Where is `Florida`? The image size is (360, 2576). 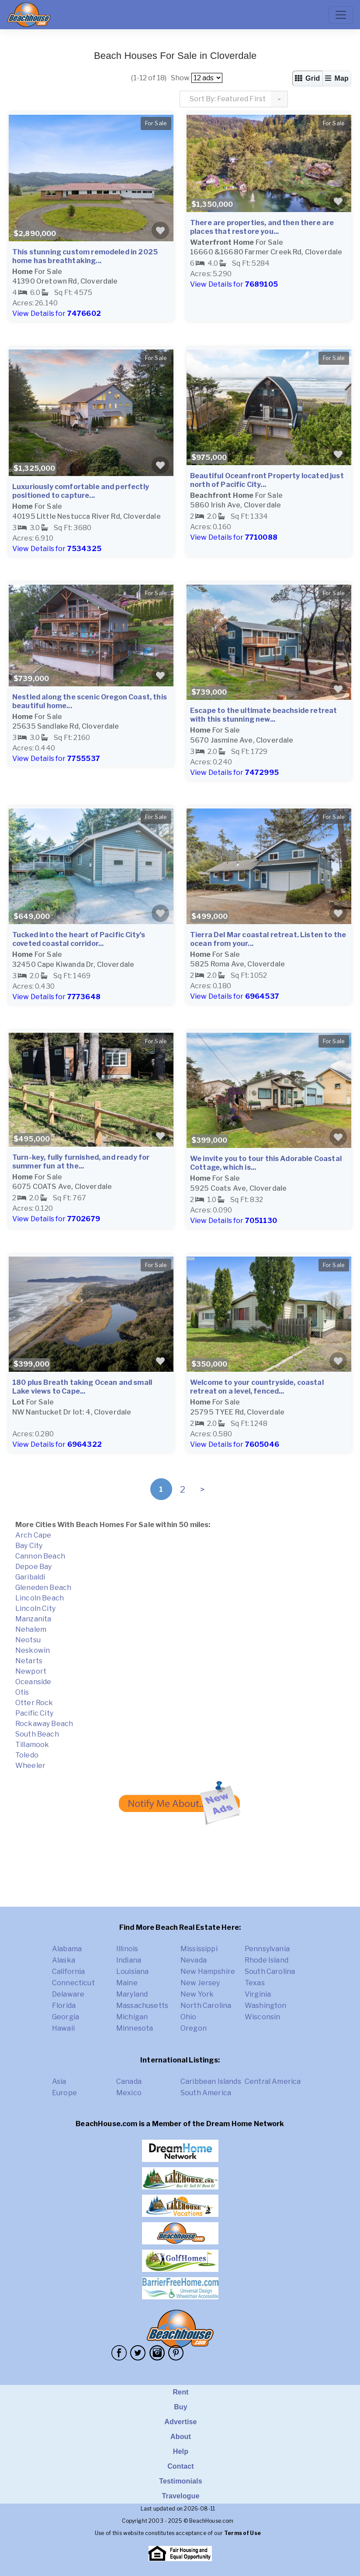
Florida is located at coordinates (64, 2005).